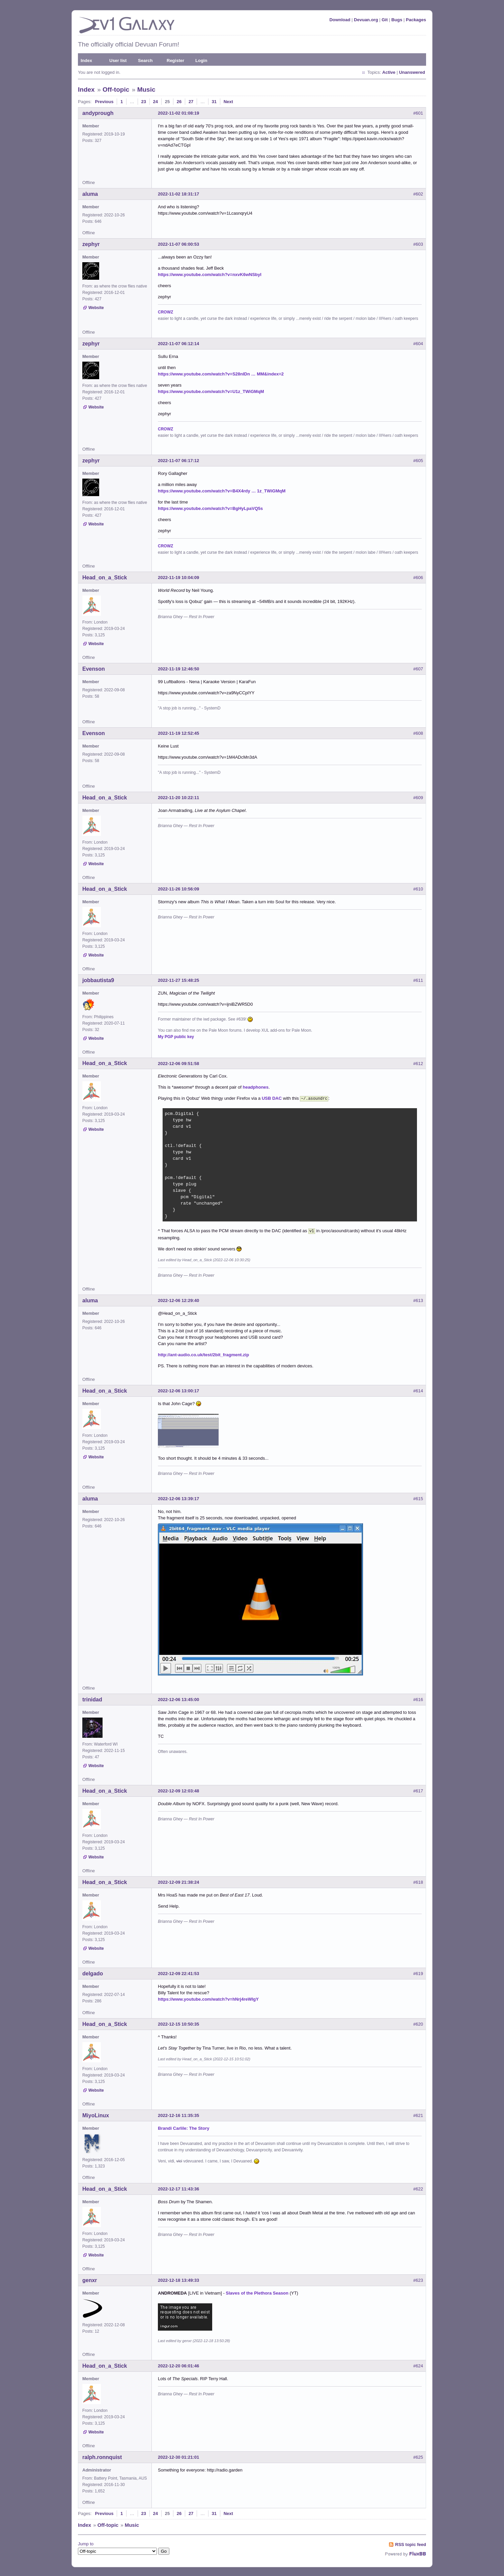 Image resolution: width=504 pixels, height=2576 pixels. I want to click on 2022-11-02 01:08:19, so click(178, 113).